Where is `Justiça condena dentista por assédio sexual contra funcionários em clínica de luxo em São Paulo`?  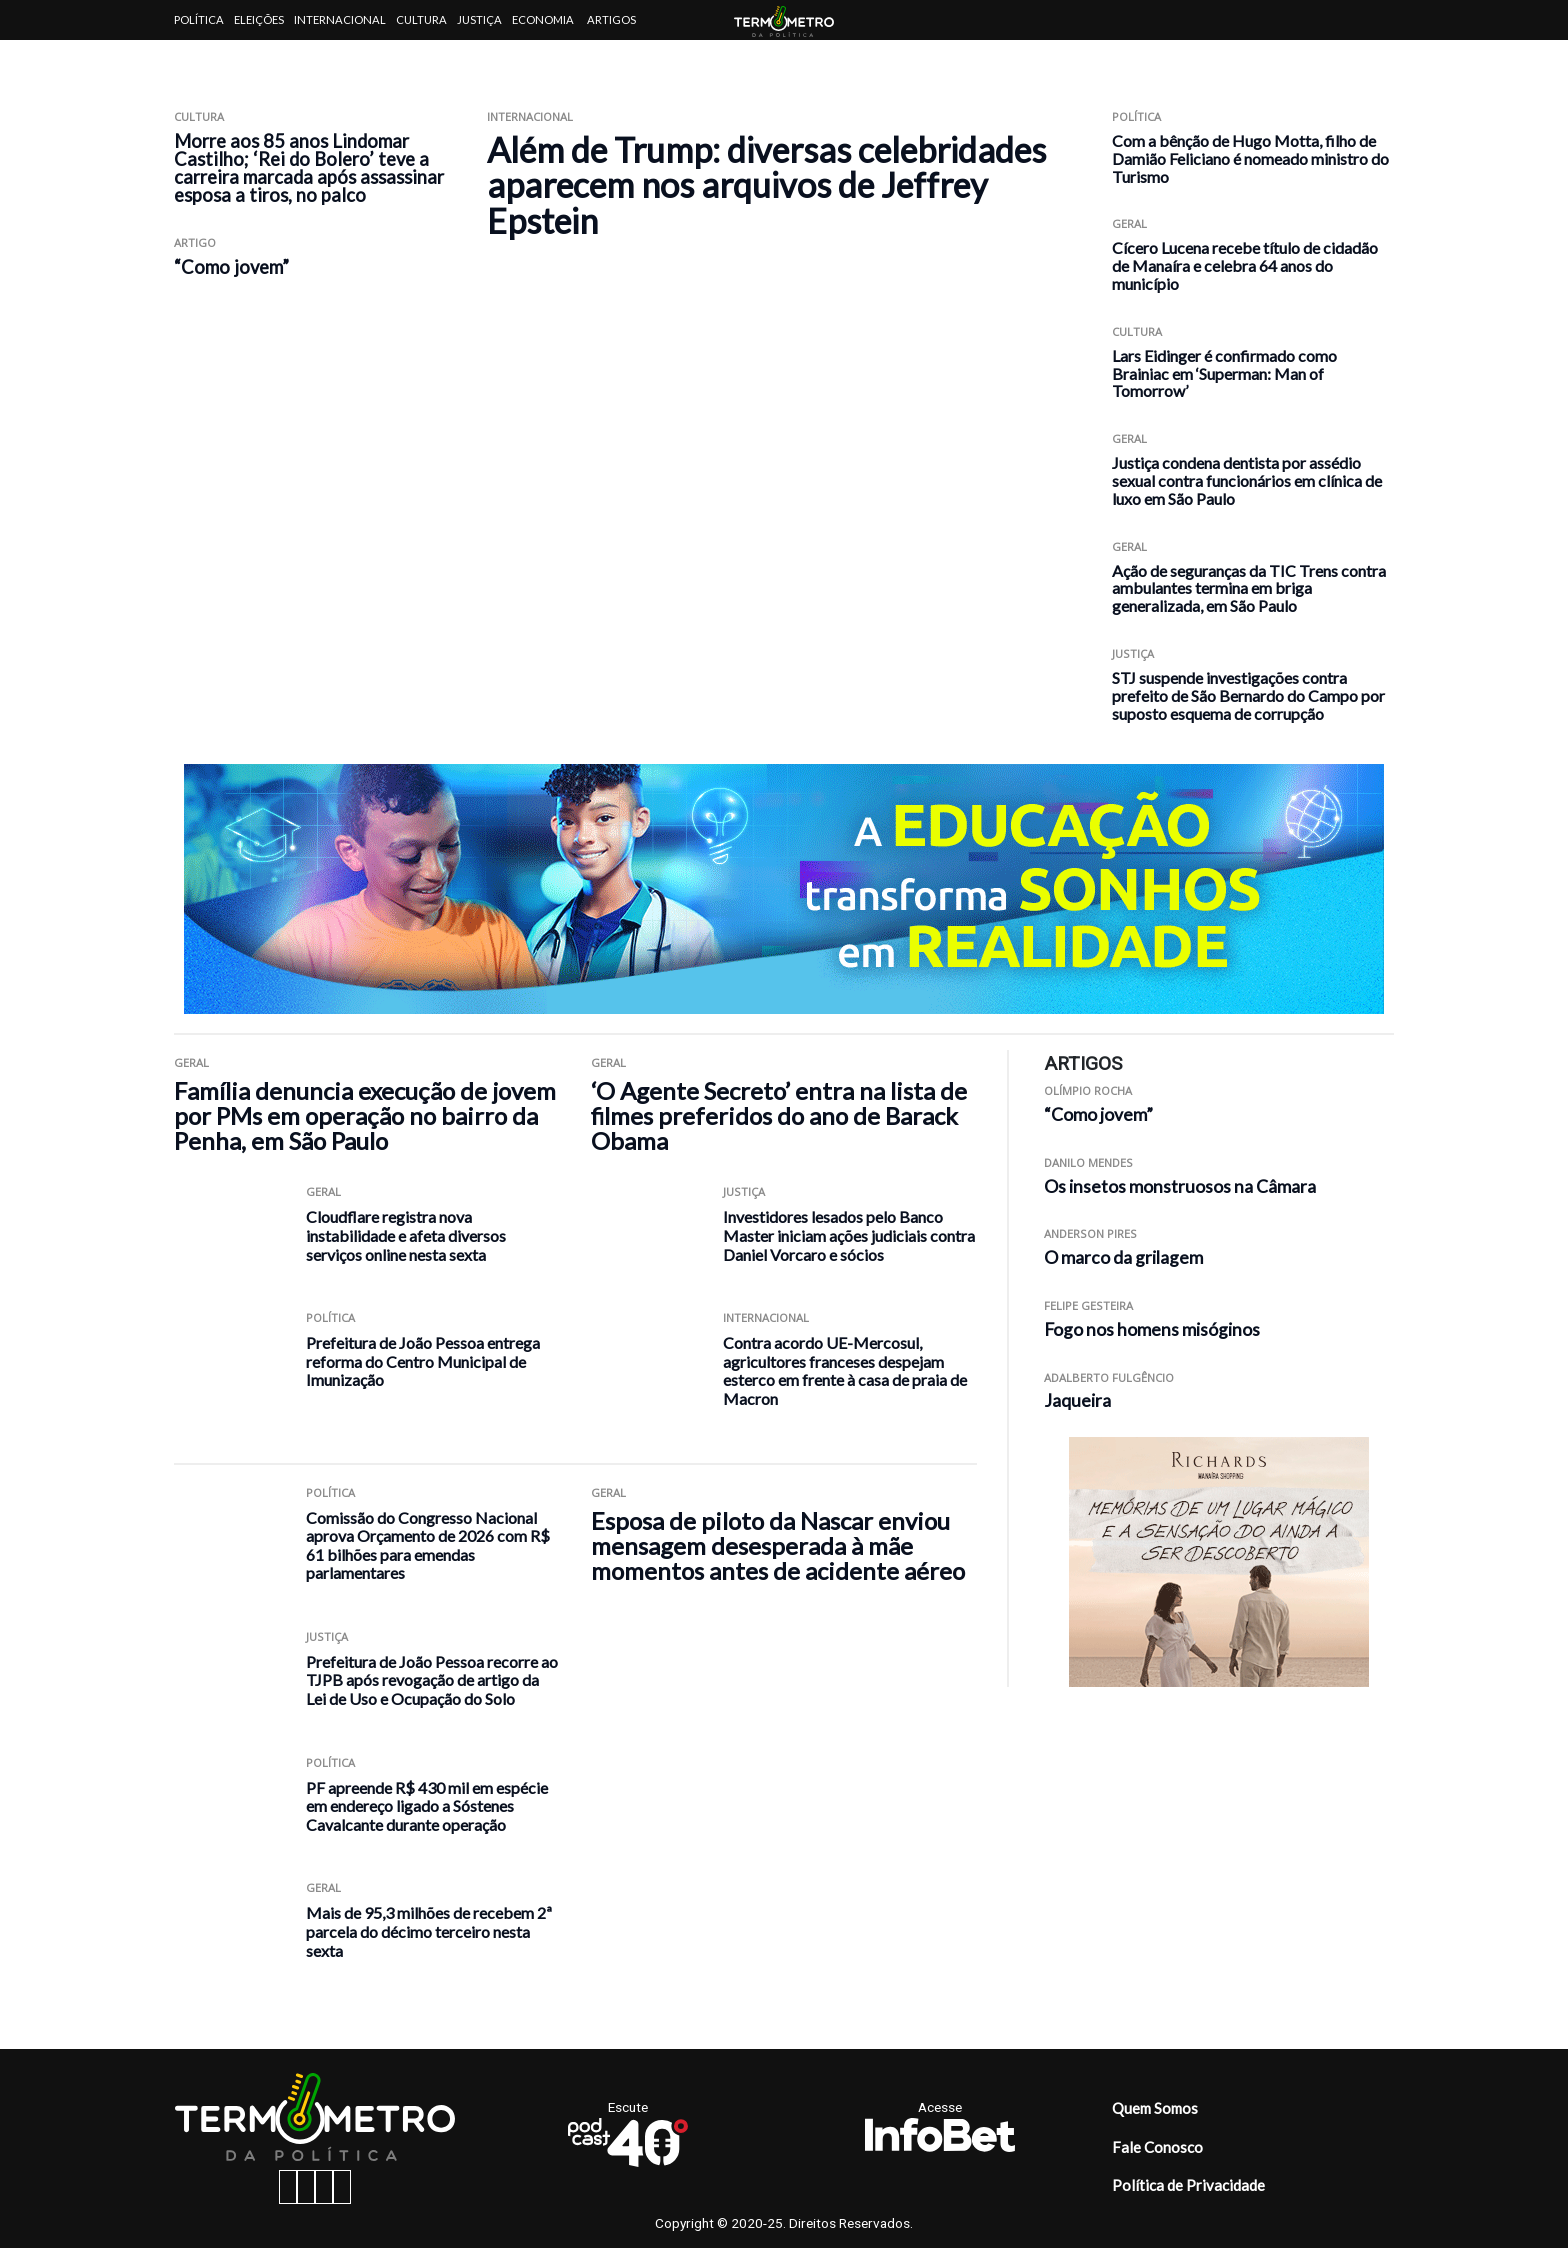 Justiça condena dentista por assédio sexual contra funcionários em clínica de luxo em São Paulo is located at coordinates (1247, 480).